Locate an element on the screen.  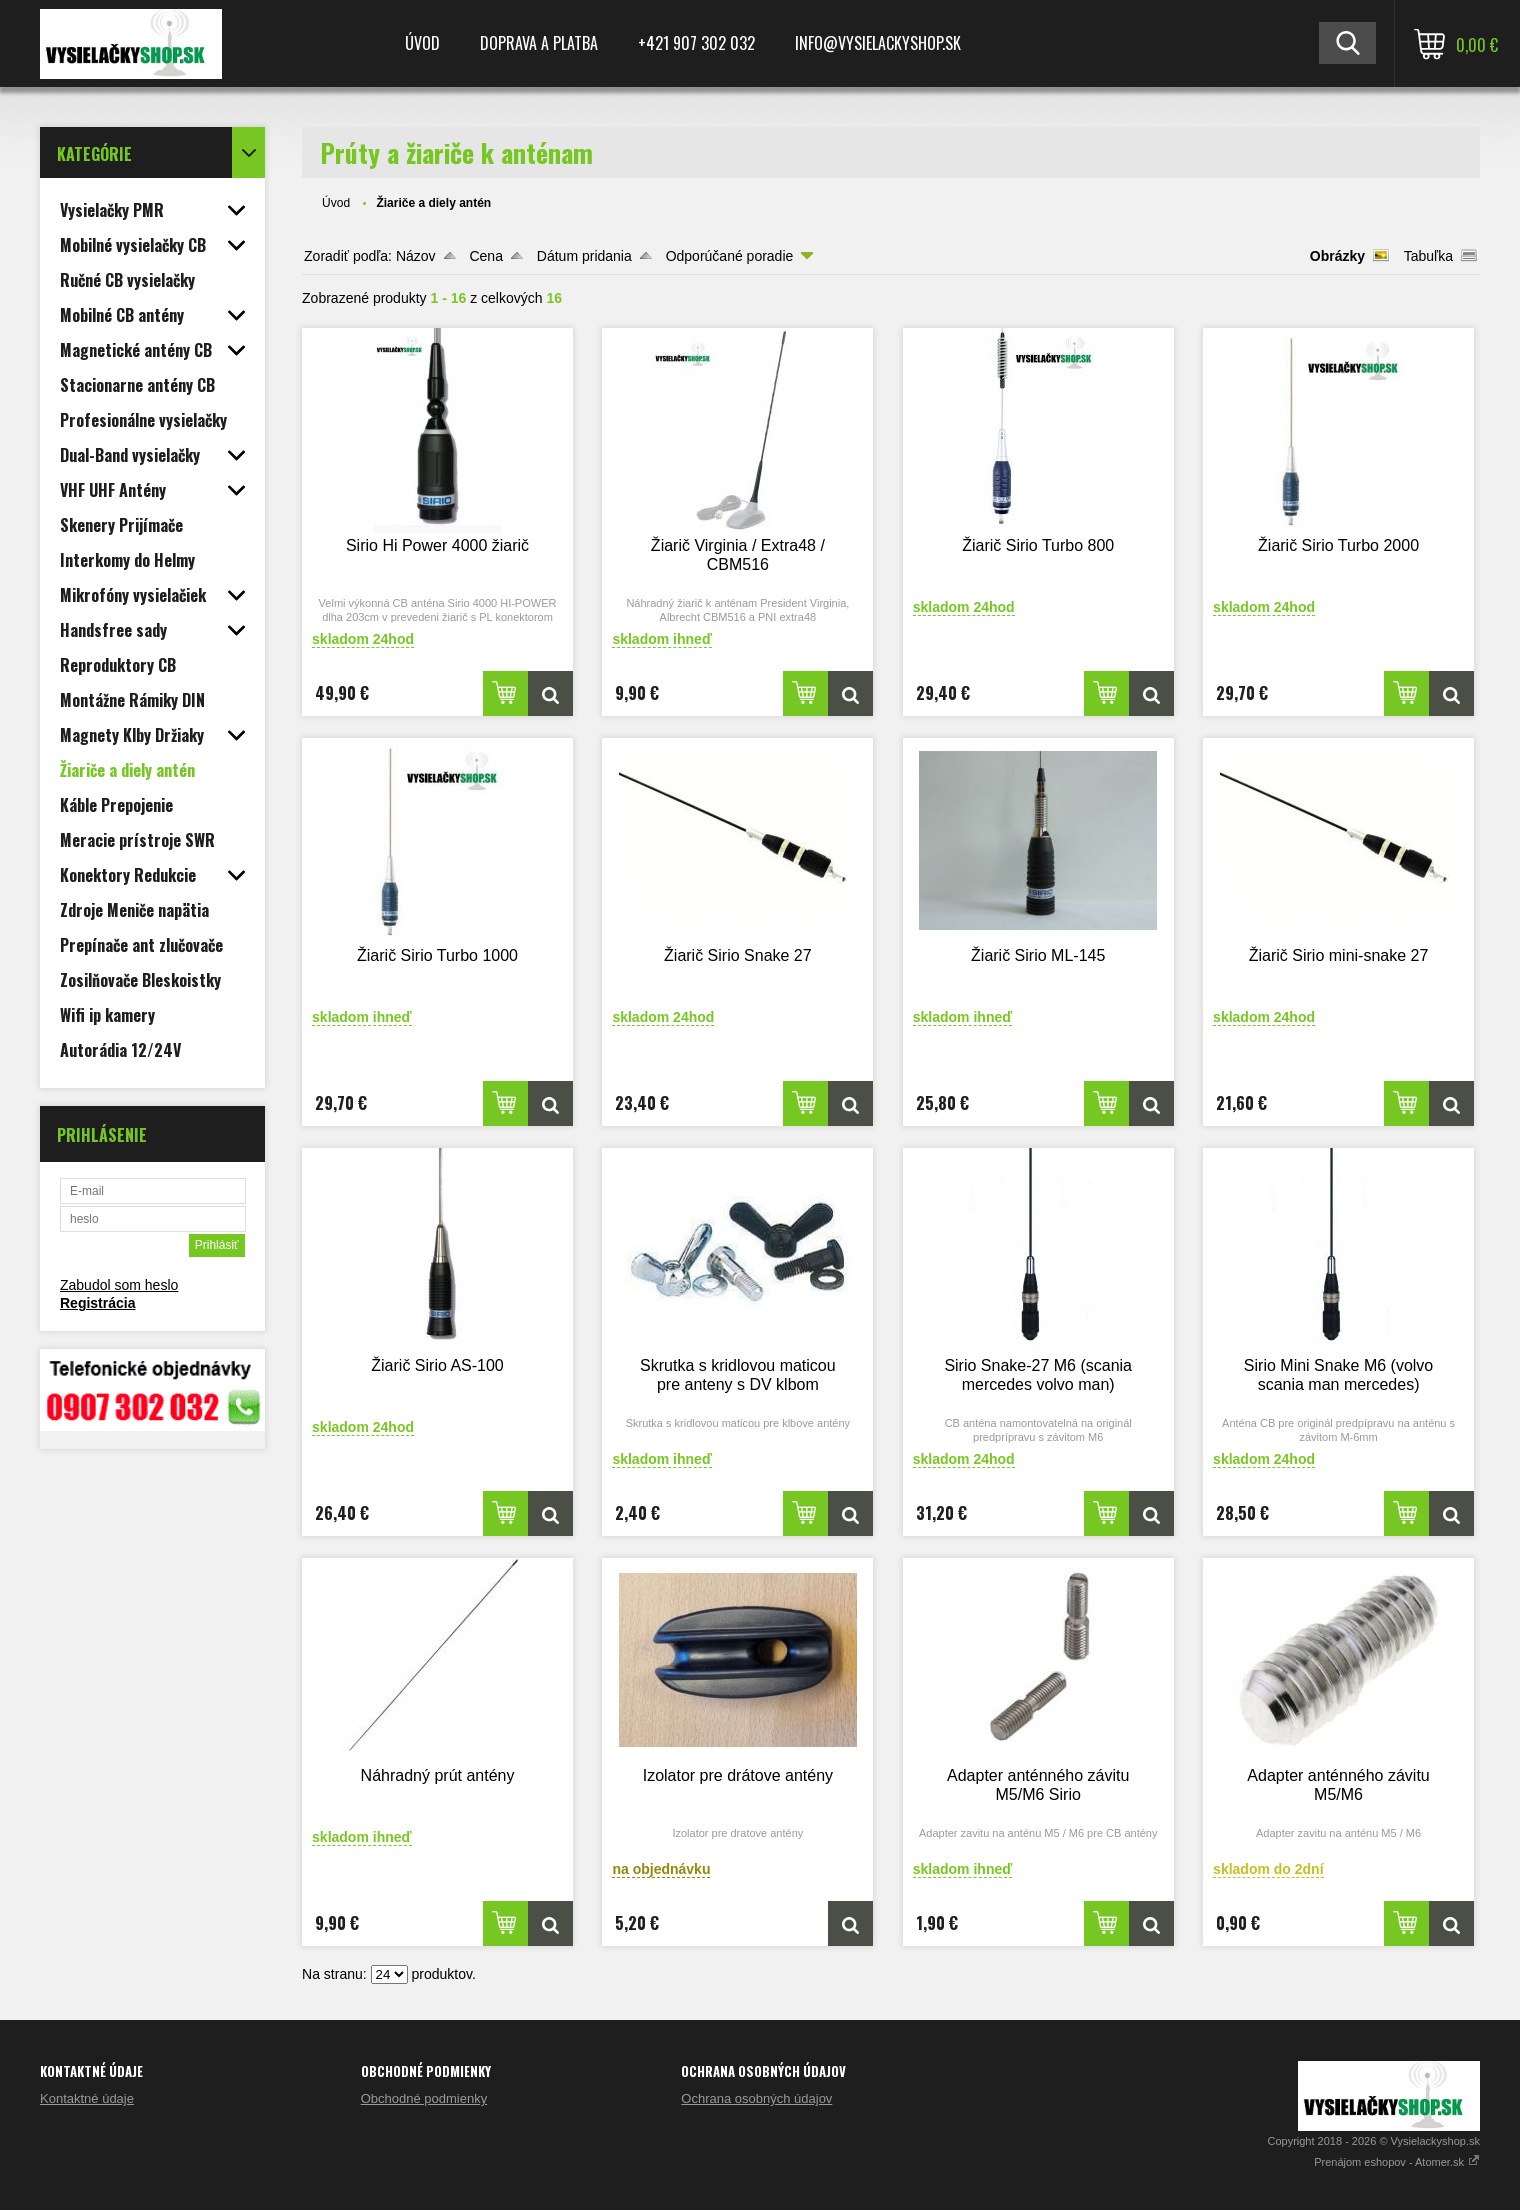
Doprava a platba is located at coordinates (539, 43).